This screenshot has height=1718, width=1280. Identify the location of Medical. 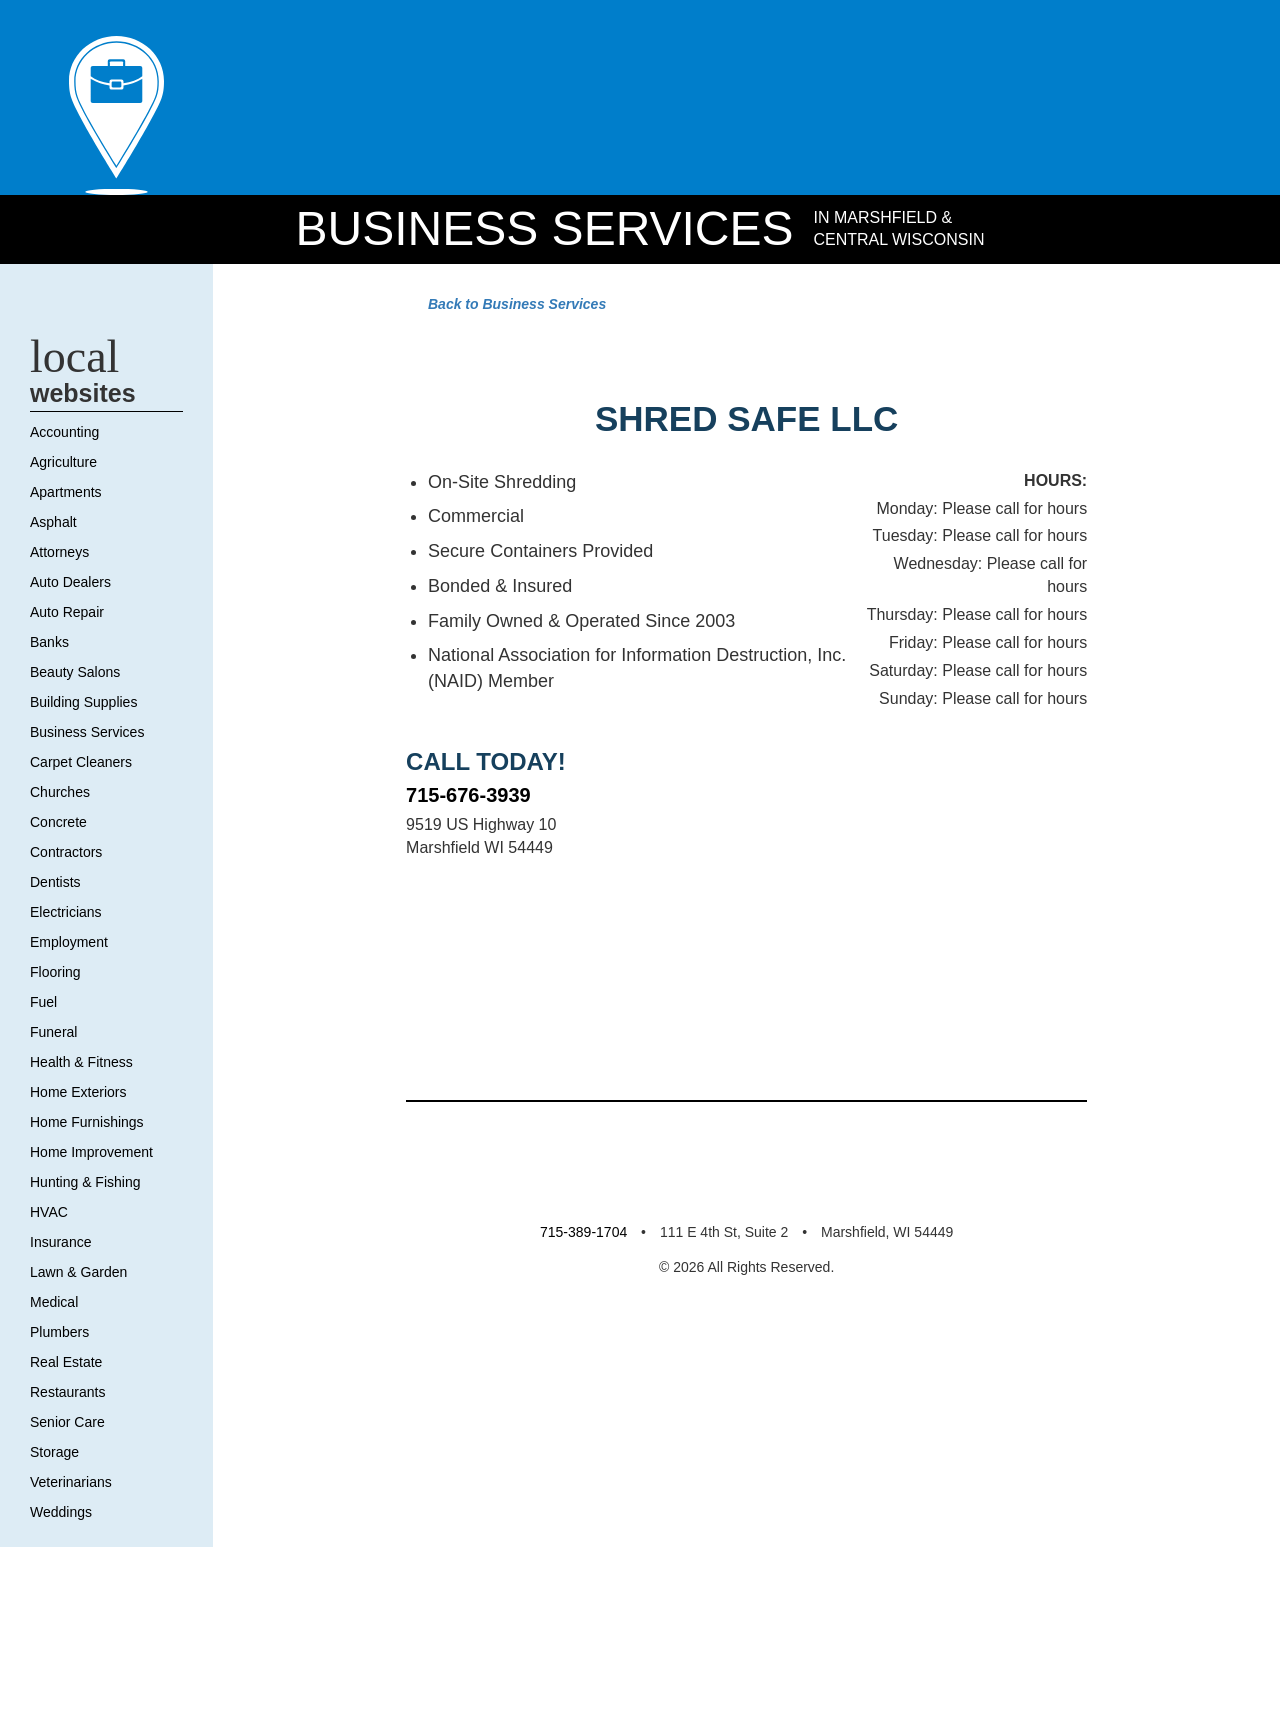
(57, 1397).